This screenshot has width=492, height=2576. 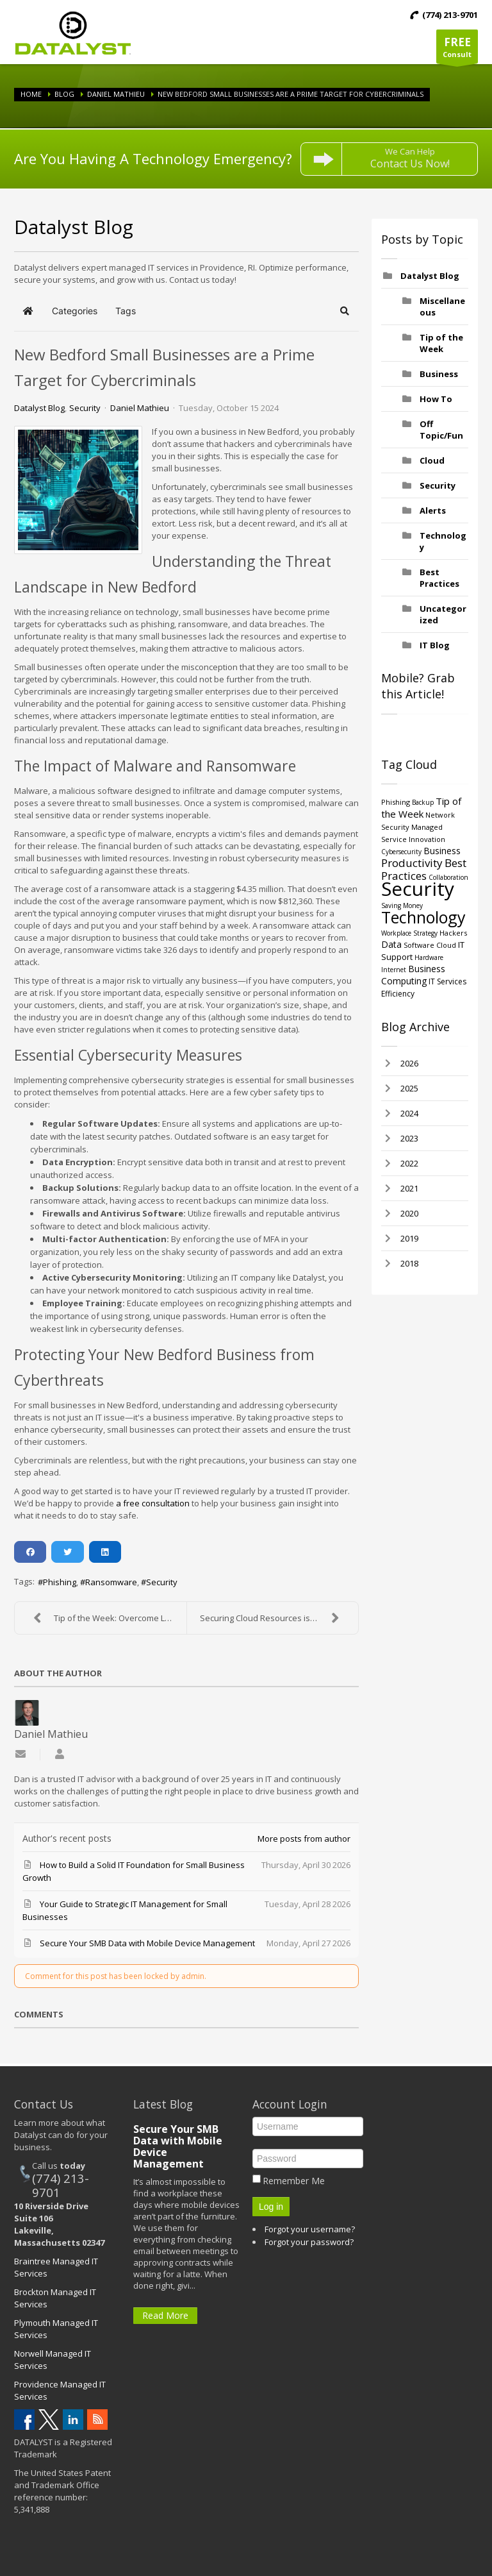 I want to click on Technology, so click(x=423, y=917).